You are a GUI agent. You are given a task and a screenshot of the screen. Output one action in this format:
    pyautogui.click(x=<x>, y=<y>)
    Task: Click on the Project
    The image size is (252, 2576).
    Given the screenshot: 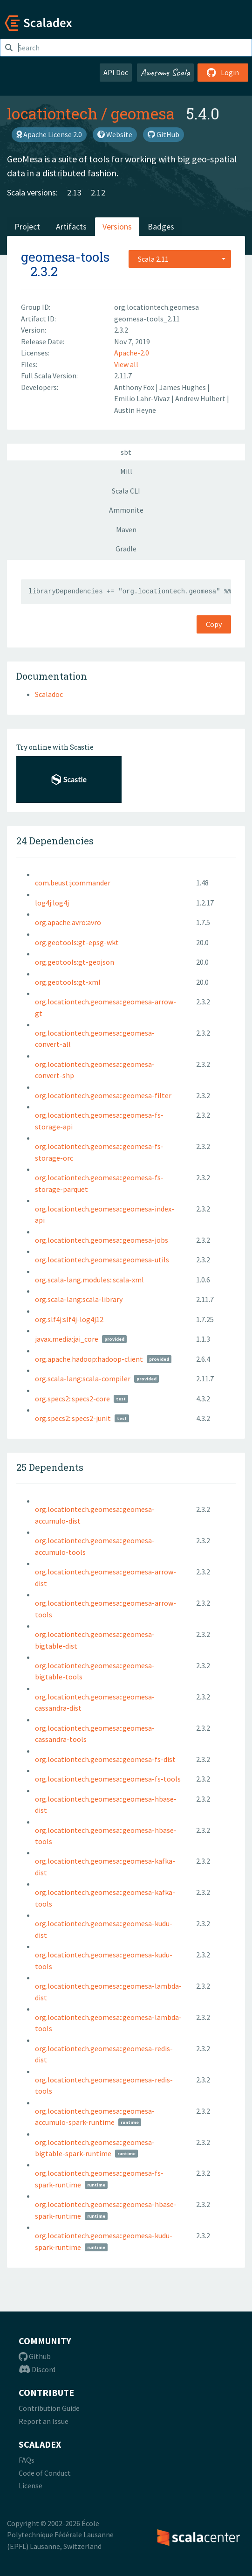 What is the action you would take?
    pyautogui.click(x=27, y=226)
    